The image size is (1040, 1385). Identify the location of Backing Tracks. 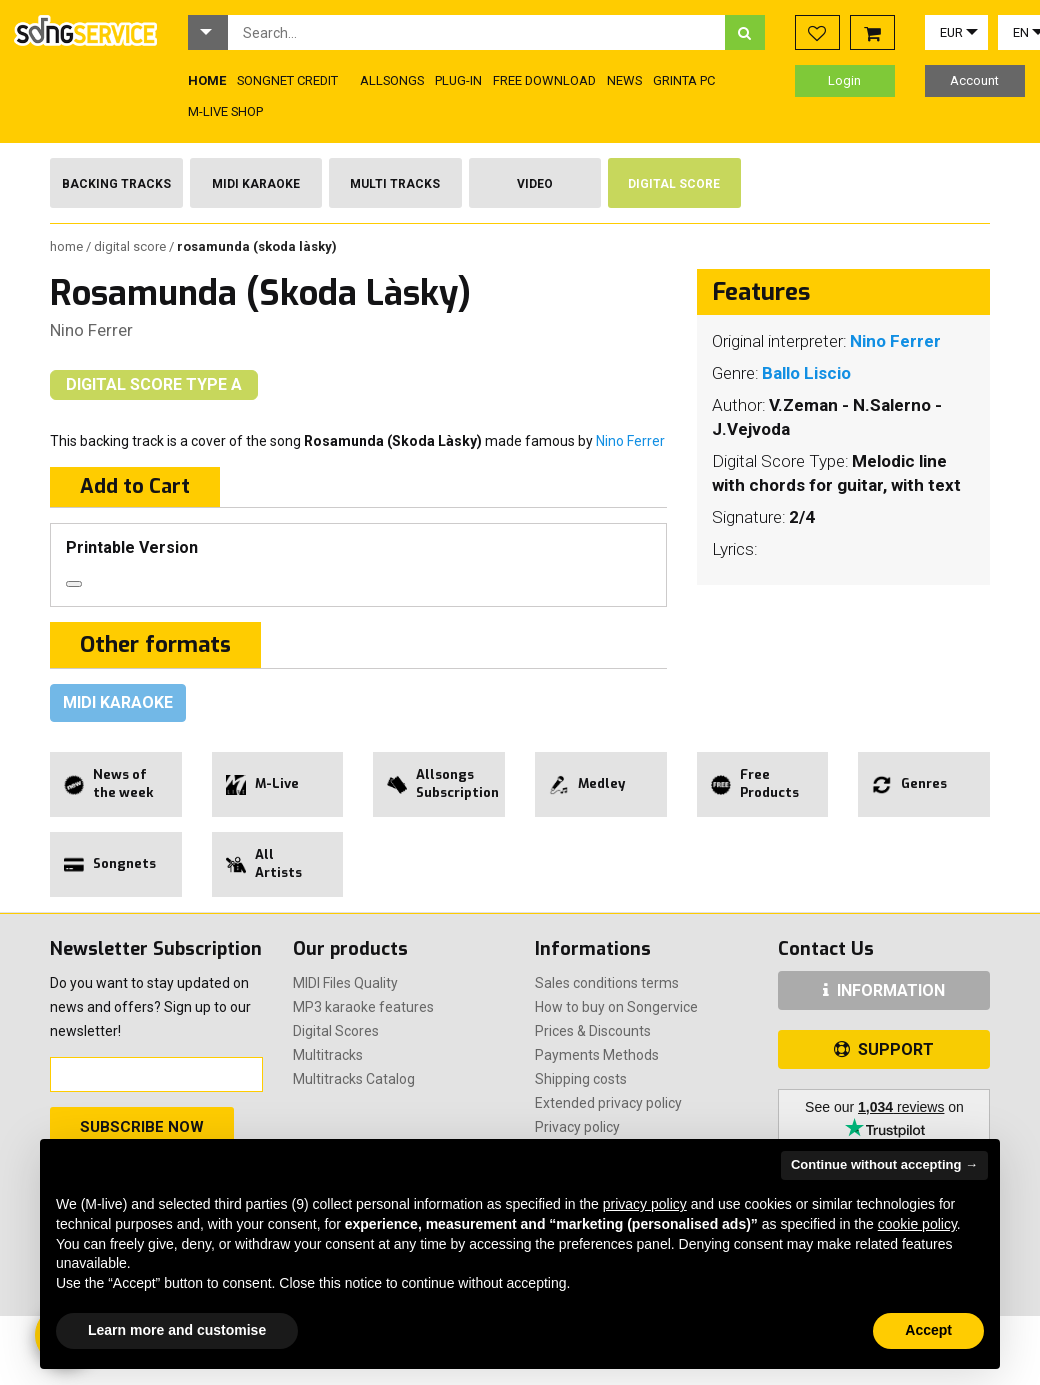
(116, 184).